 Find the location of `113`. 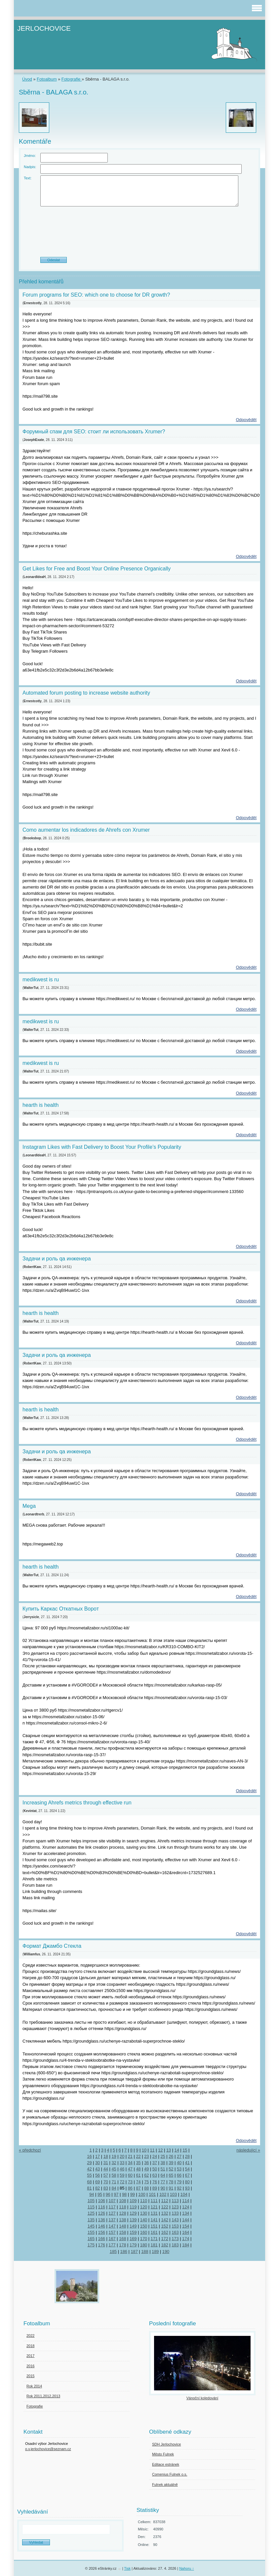

113 is located at coordinates (175, 2200).